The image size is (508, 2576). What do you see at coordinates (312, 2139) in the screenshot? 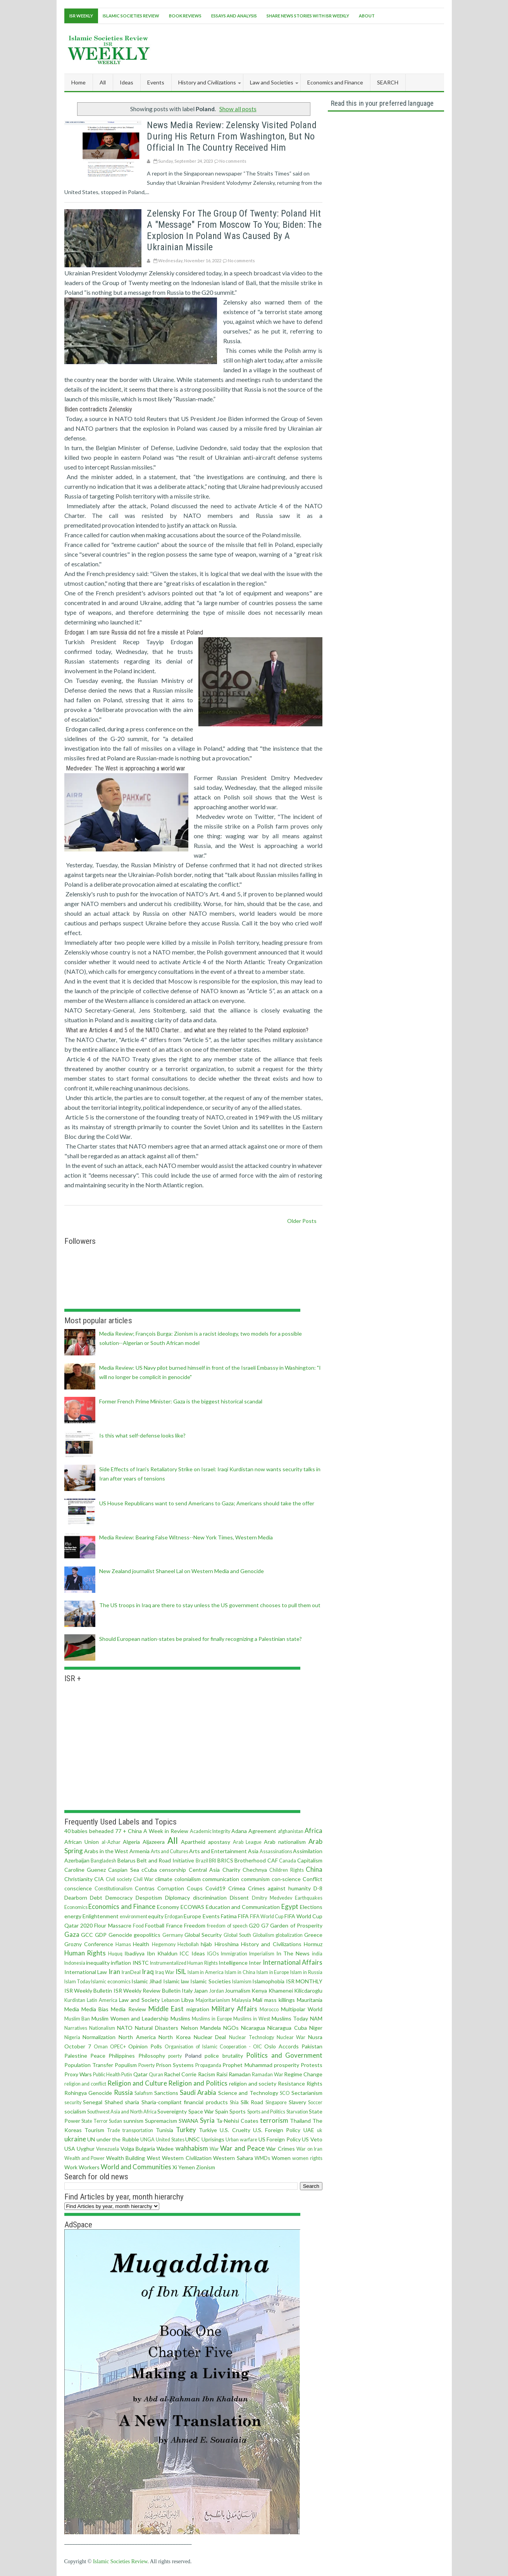
I see `US Veto` at bounding box center [312, 2139].